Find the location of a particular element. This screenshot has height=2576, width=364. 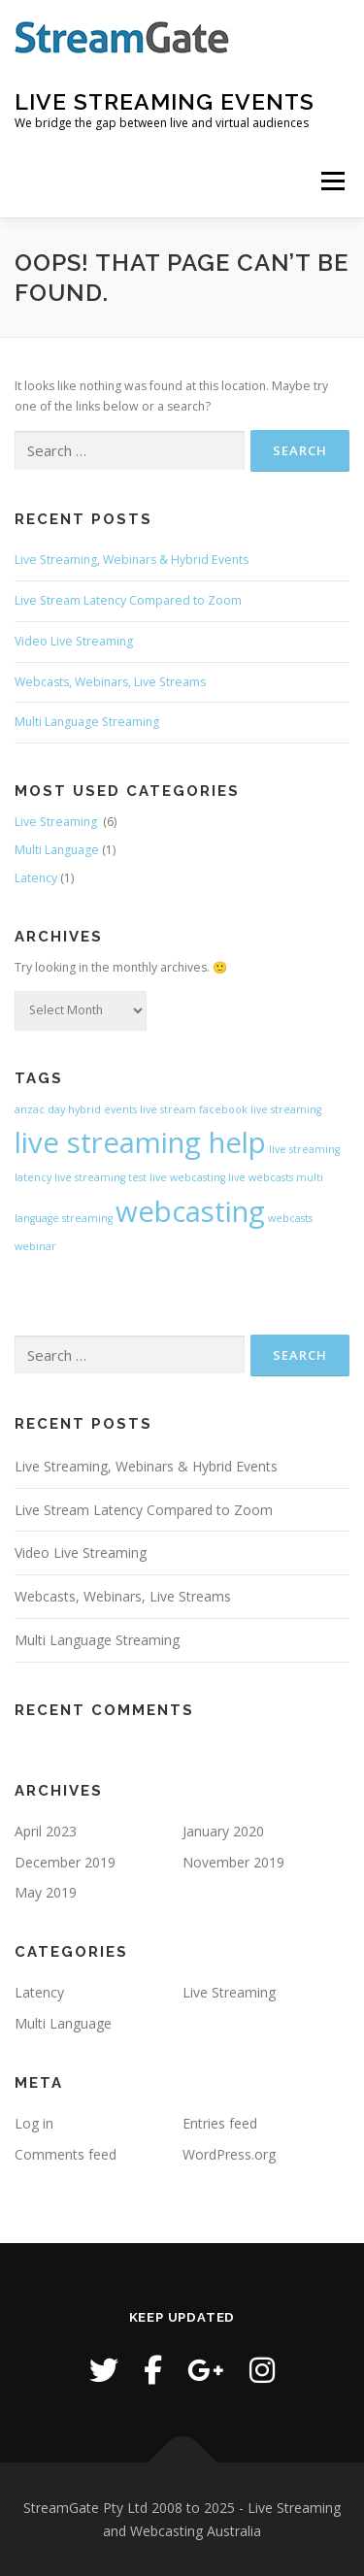

live webcasting [live webcasting (1 item)] is located at coordinates (187, 1177).